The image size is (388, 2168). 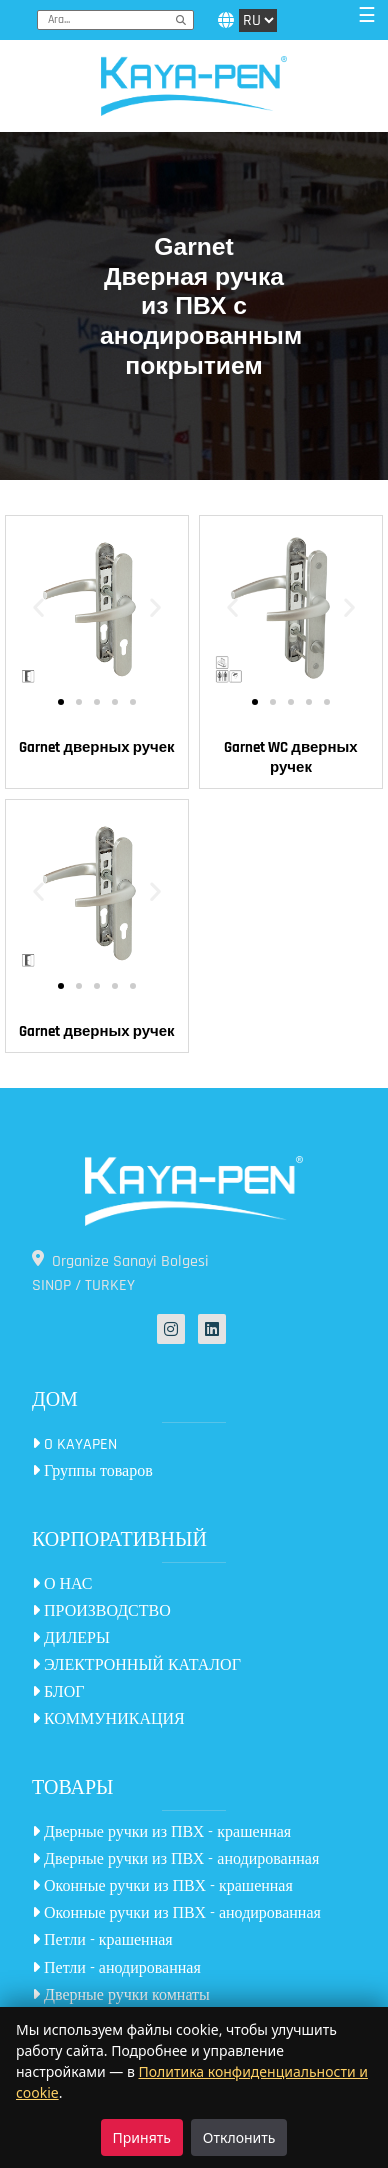 I want to click on Оконные ручки из ПВХ - крашенная, so click(x=162, y=1886).